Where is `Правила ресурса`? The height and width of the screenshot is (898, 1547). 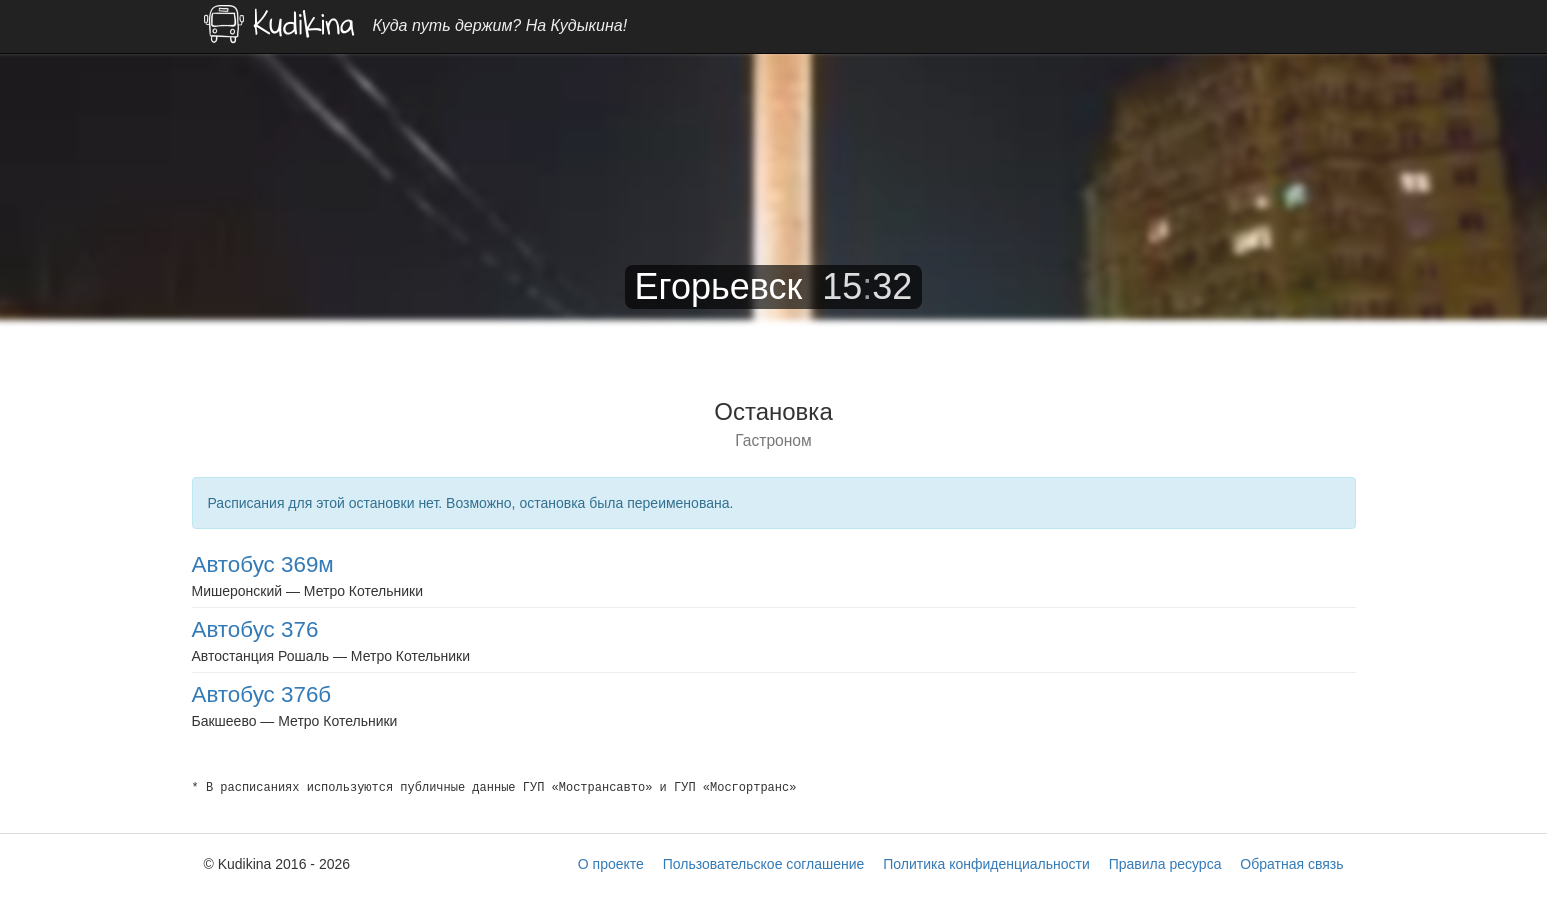 Правила ресурса is located at coordinates (1165, 864).